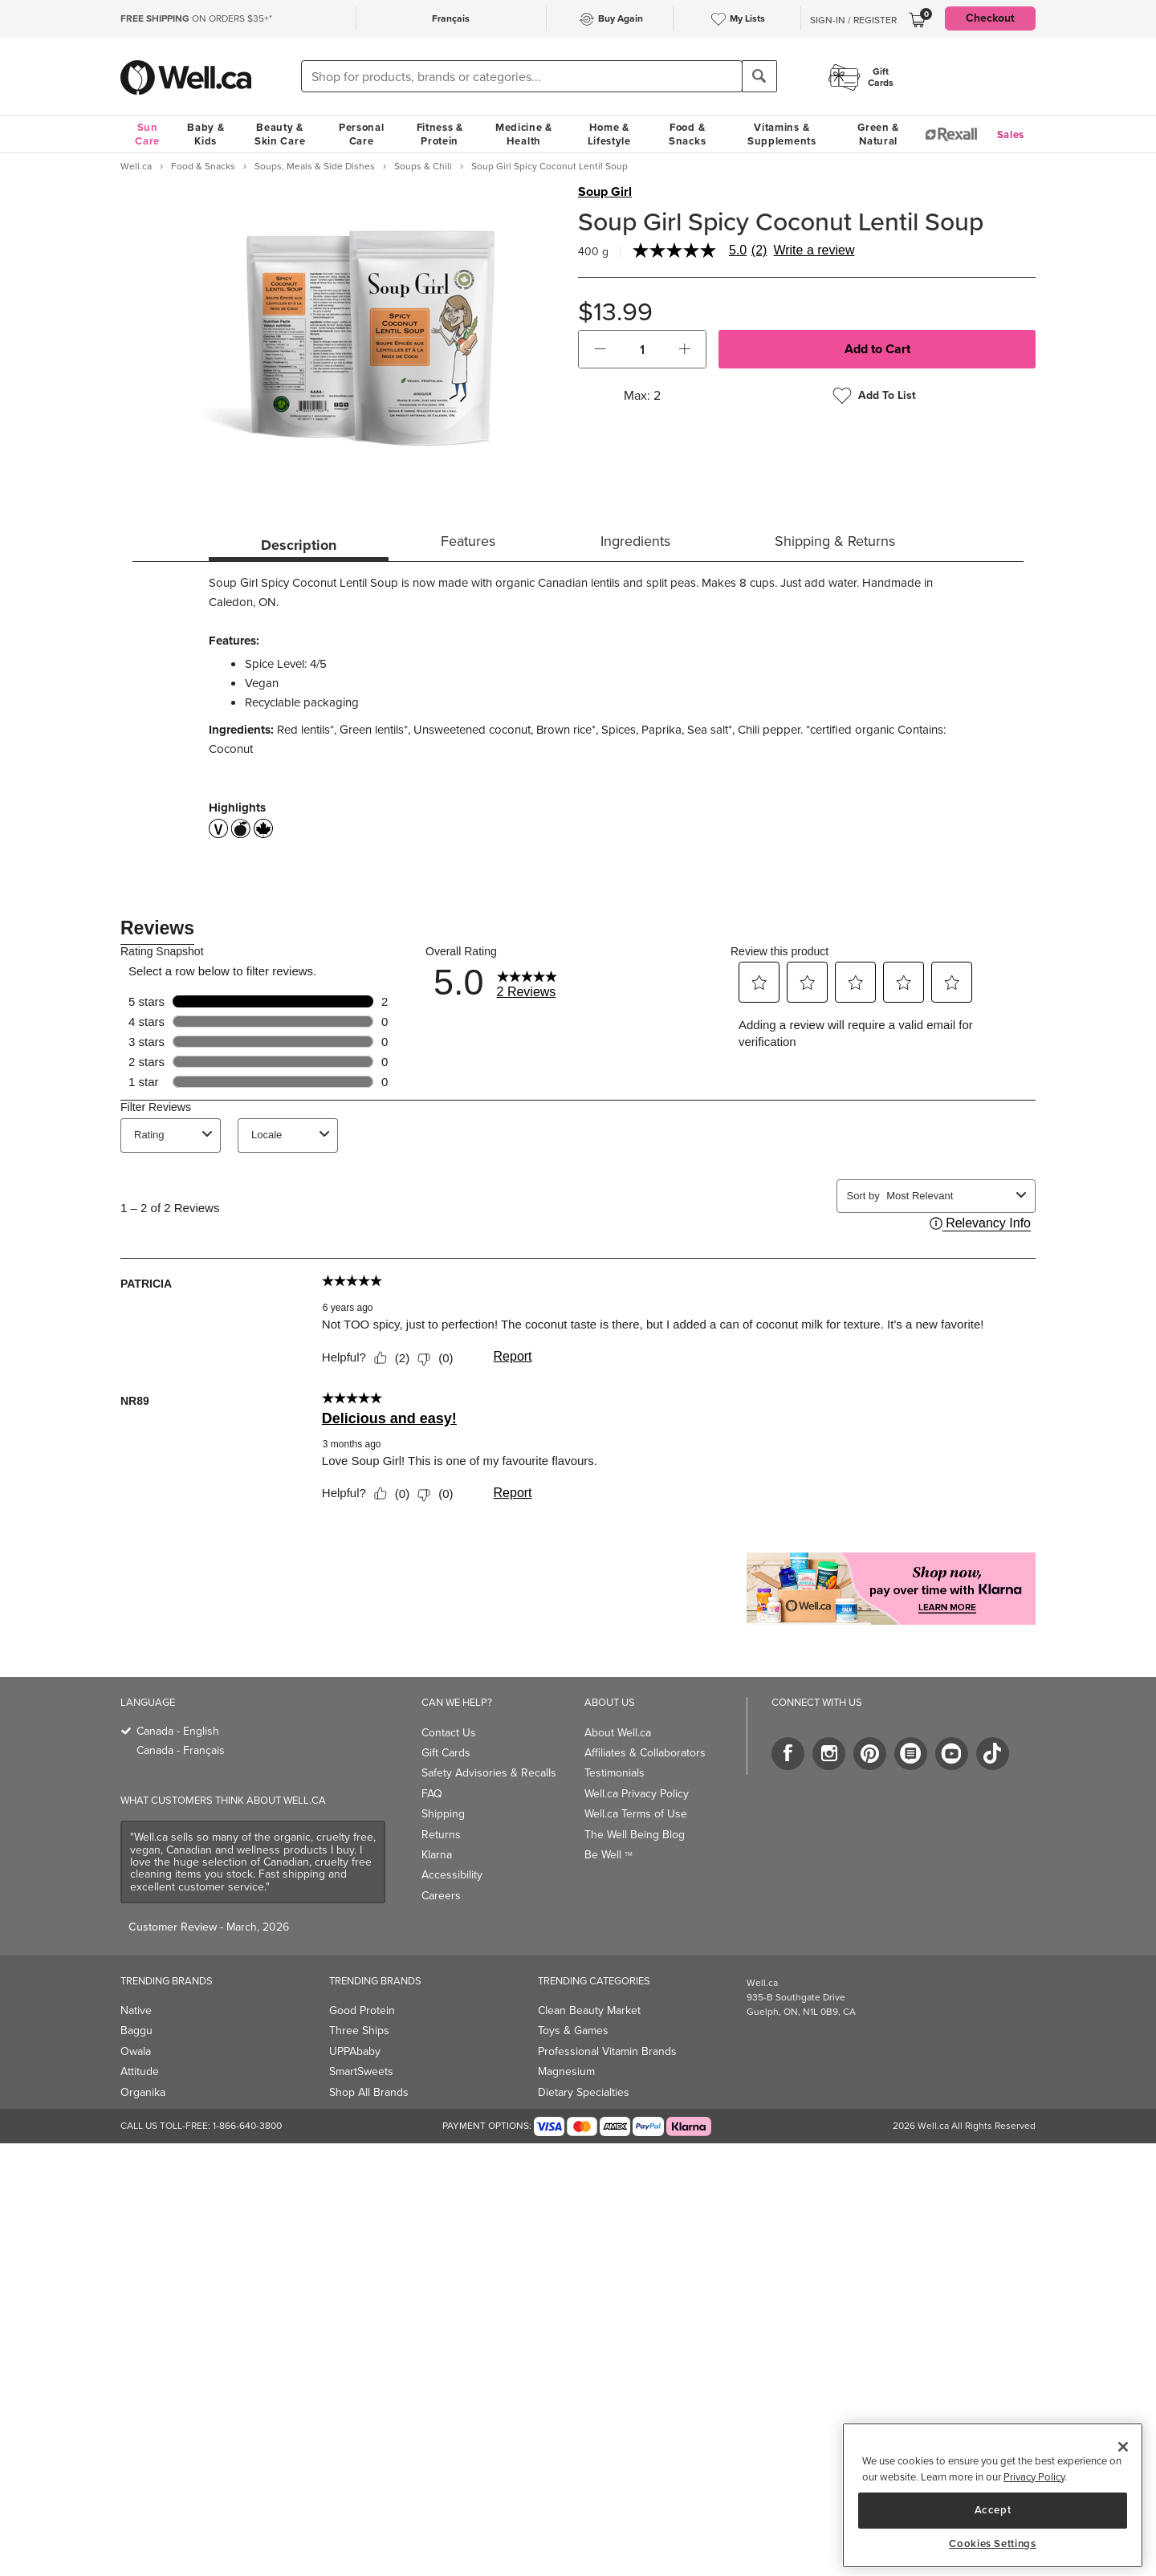  What do you see at coordinates (451, 1874) in the screenshot?
I see `Accessibility` at bounding box center [451, 1874].